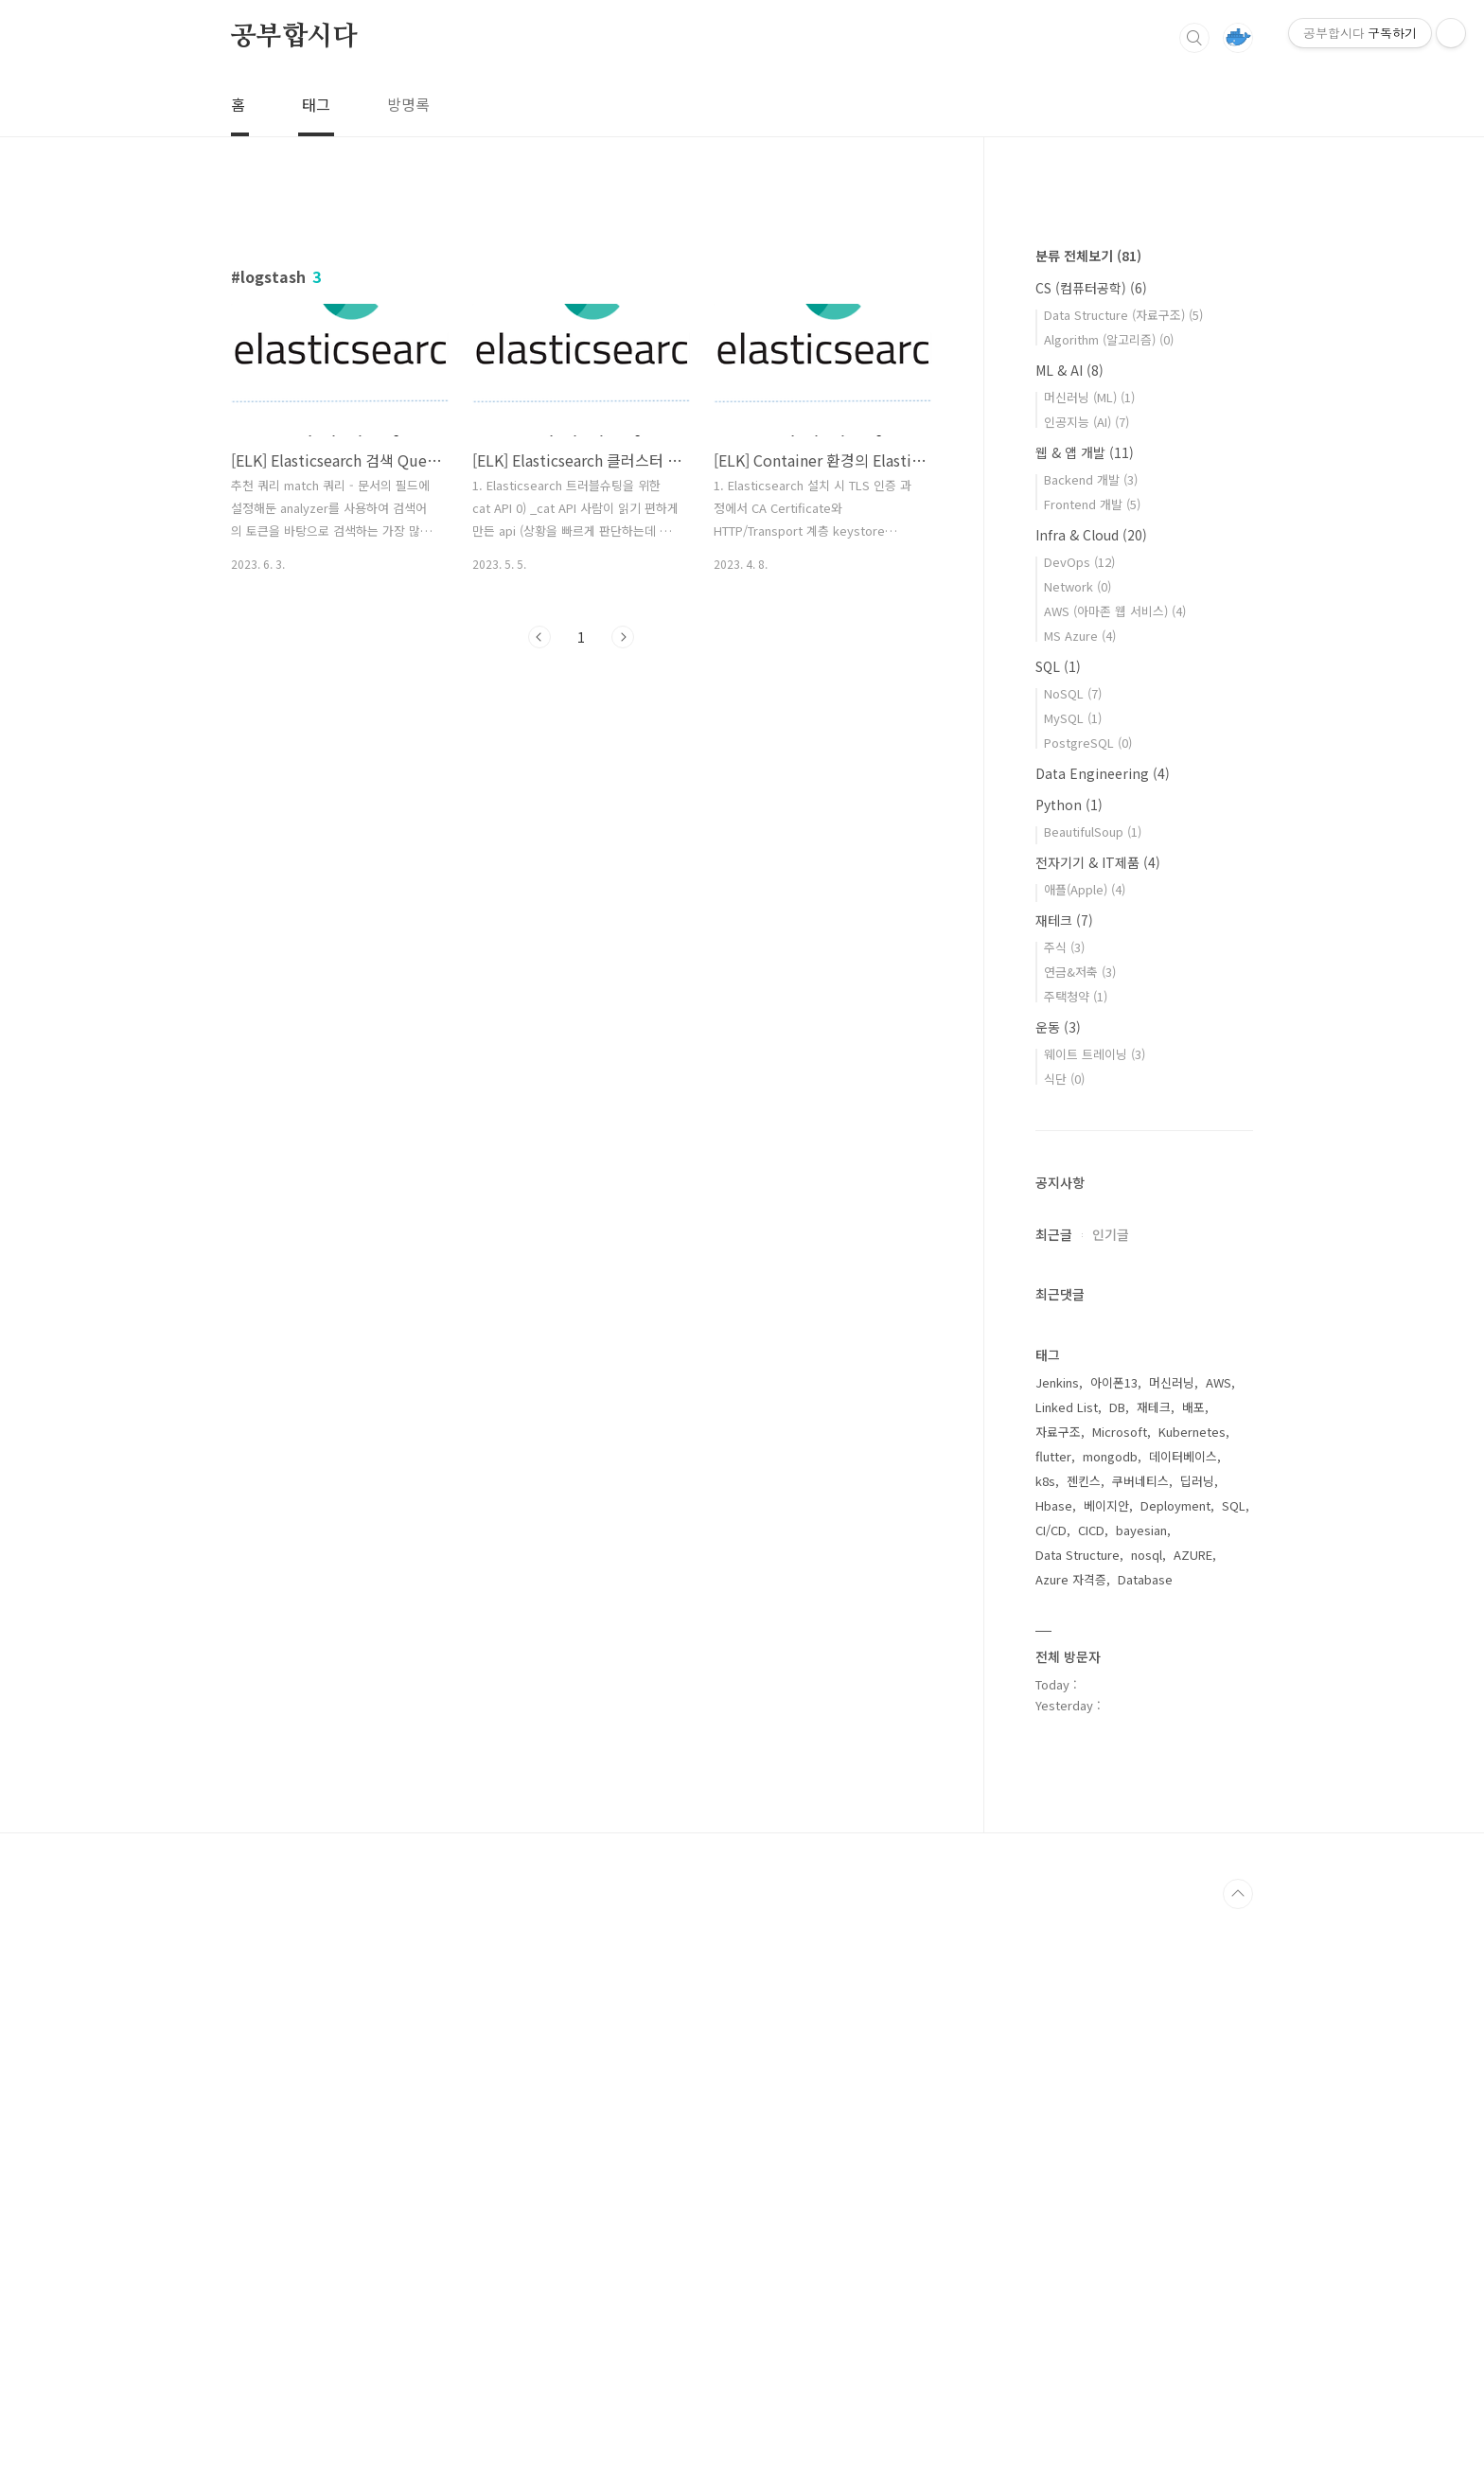 Image resolution: width=1484 pixels, height=2477 pixels. I want to click on nosql, so click(1146, 2123).